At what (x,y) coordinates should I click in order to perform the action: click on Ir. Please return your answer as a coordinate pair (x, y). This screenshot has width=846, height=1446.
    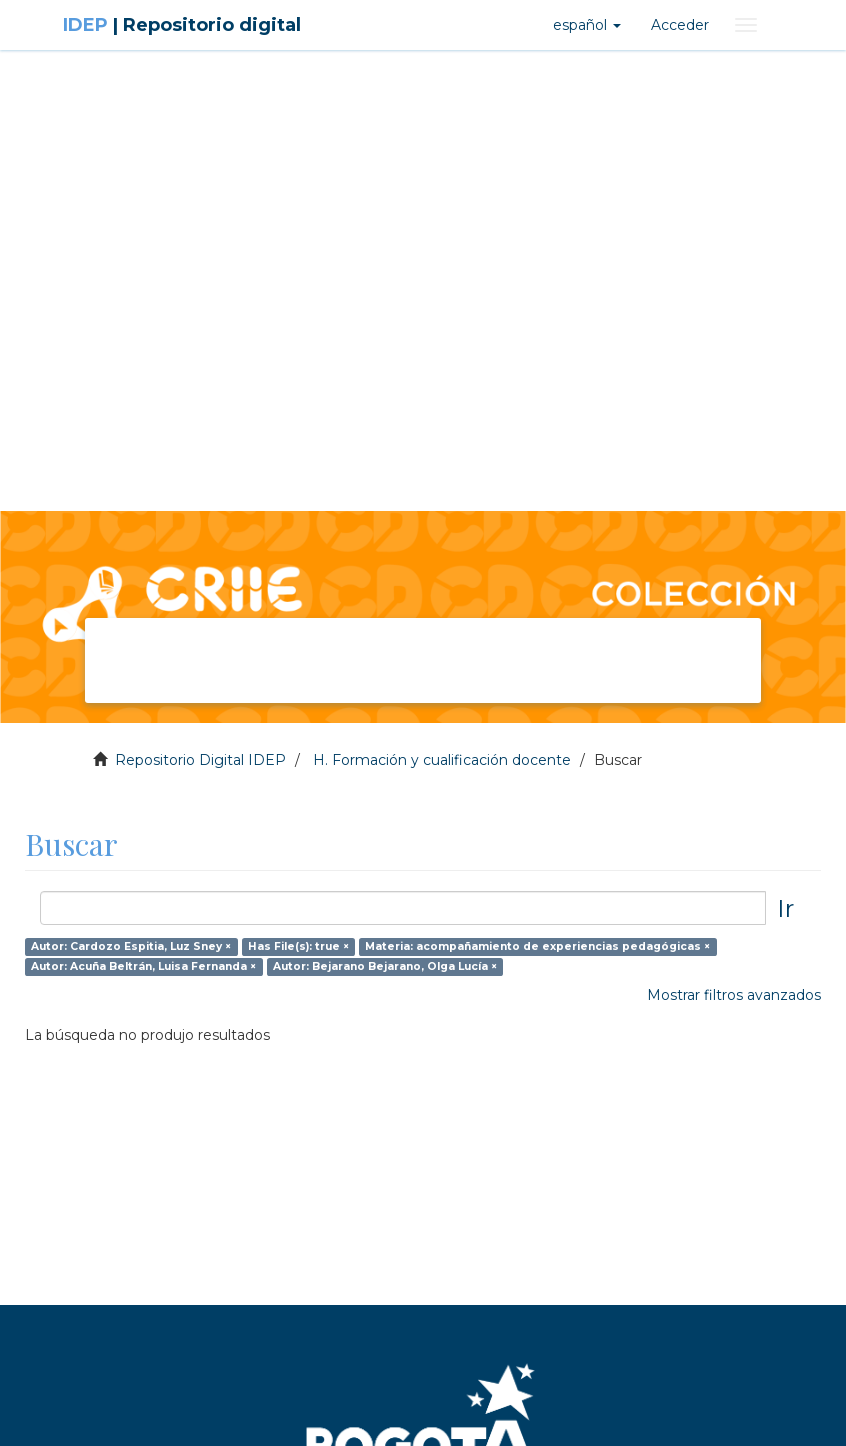
    Looking at the image, I should click on (785, 908).